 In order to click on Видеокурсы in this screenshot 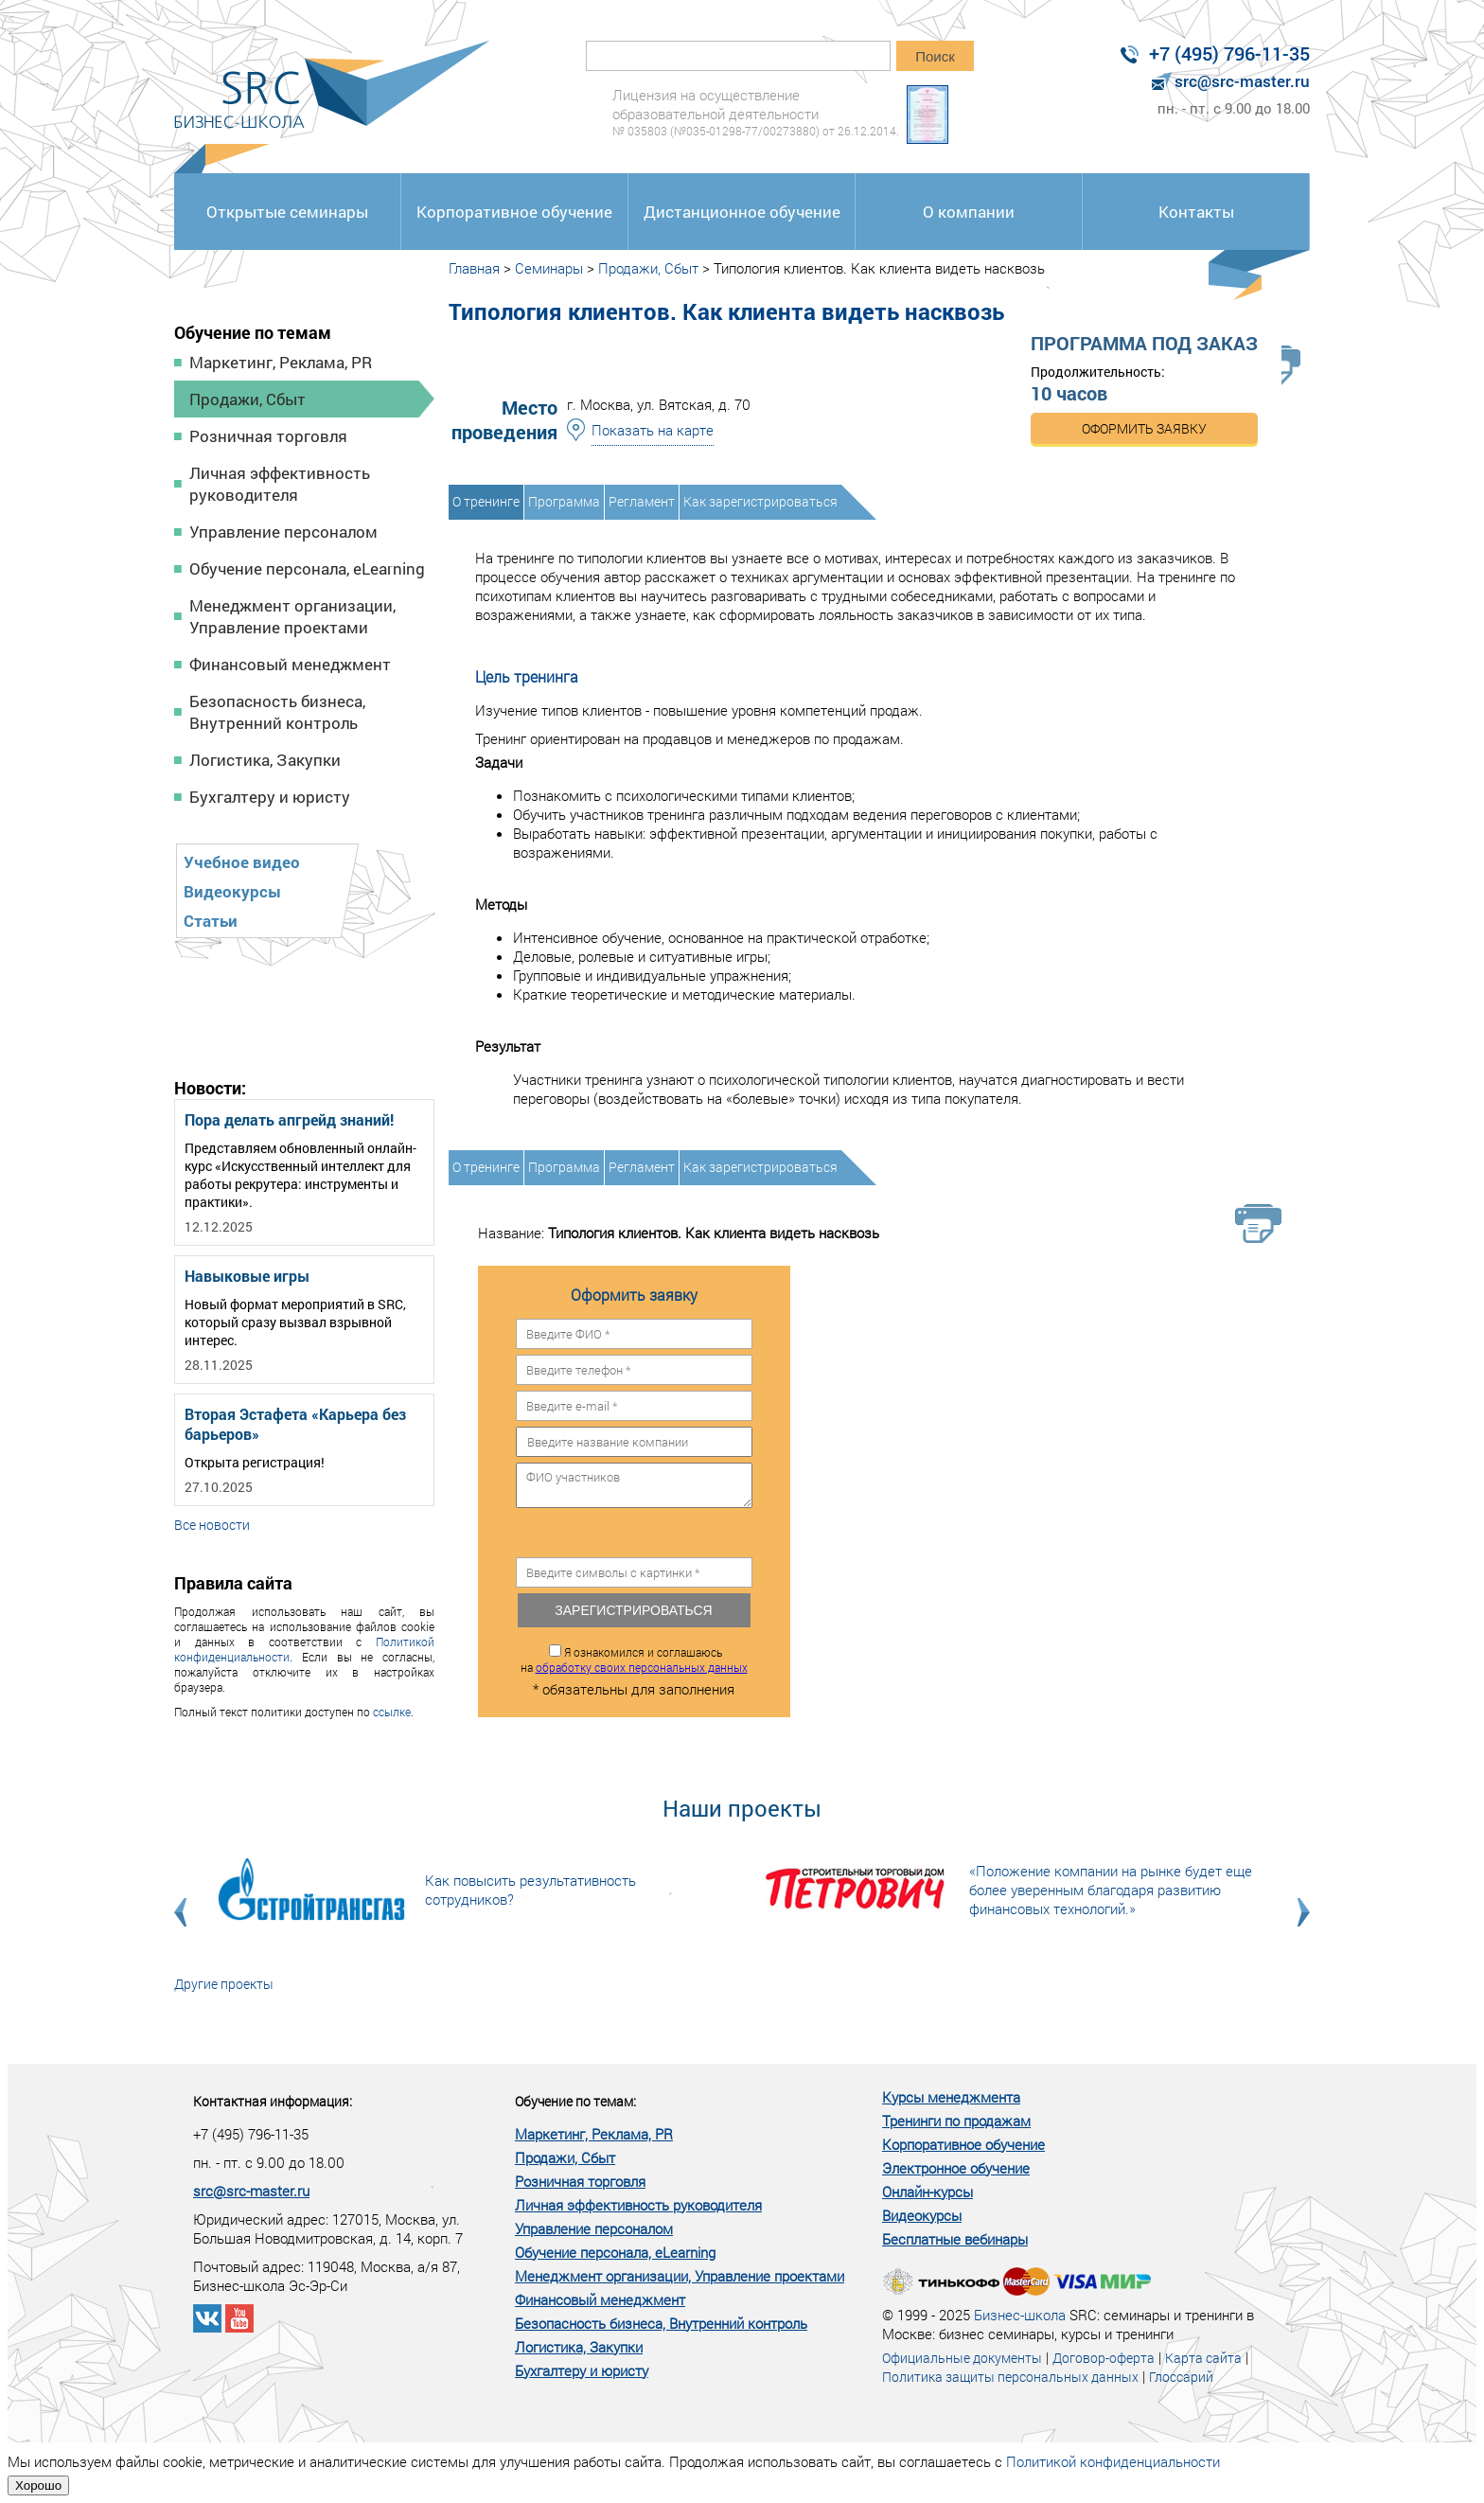, I will do `click(232, 891)`.